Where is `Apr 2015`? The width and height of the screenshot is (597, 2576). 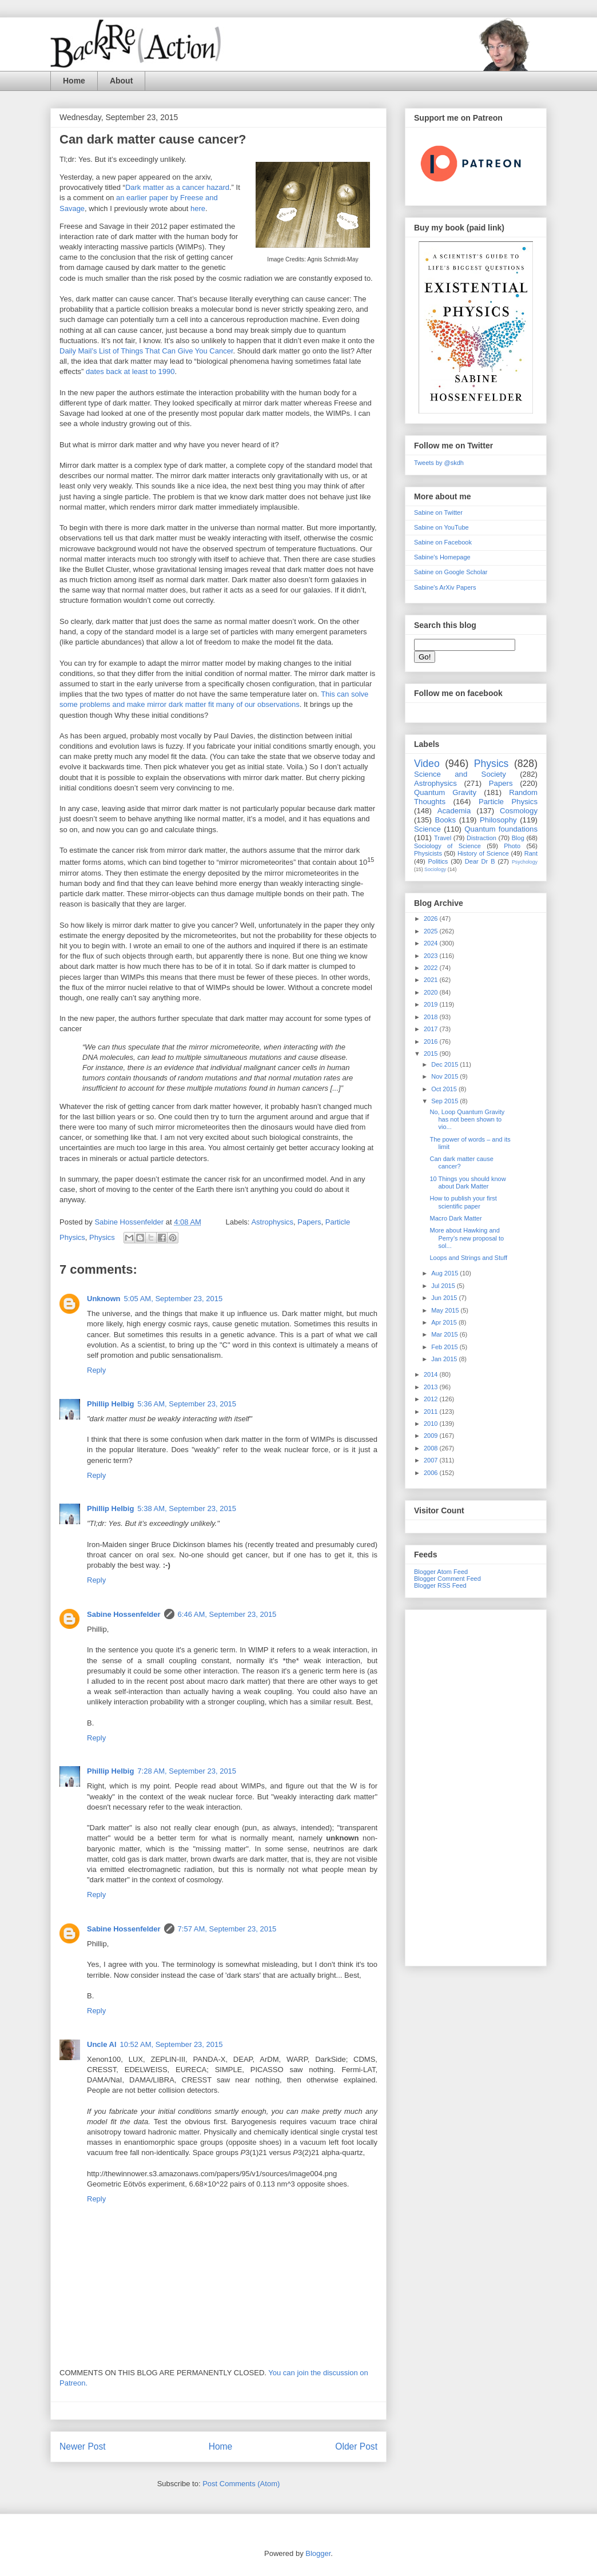 Apr 2015 is located at coordinates (445, 1322).